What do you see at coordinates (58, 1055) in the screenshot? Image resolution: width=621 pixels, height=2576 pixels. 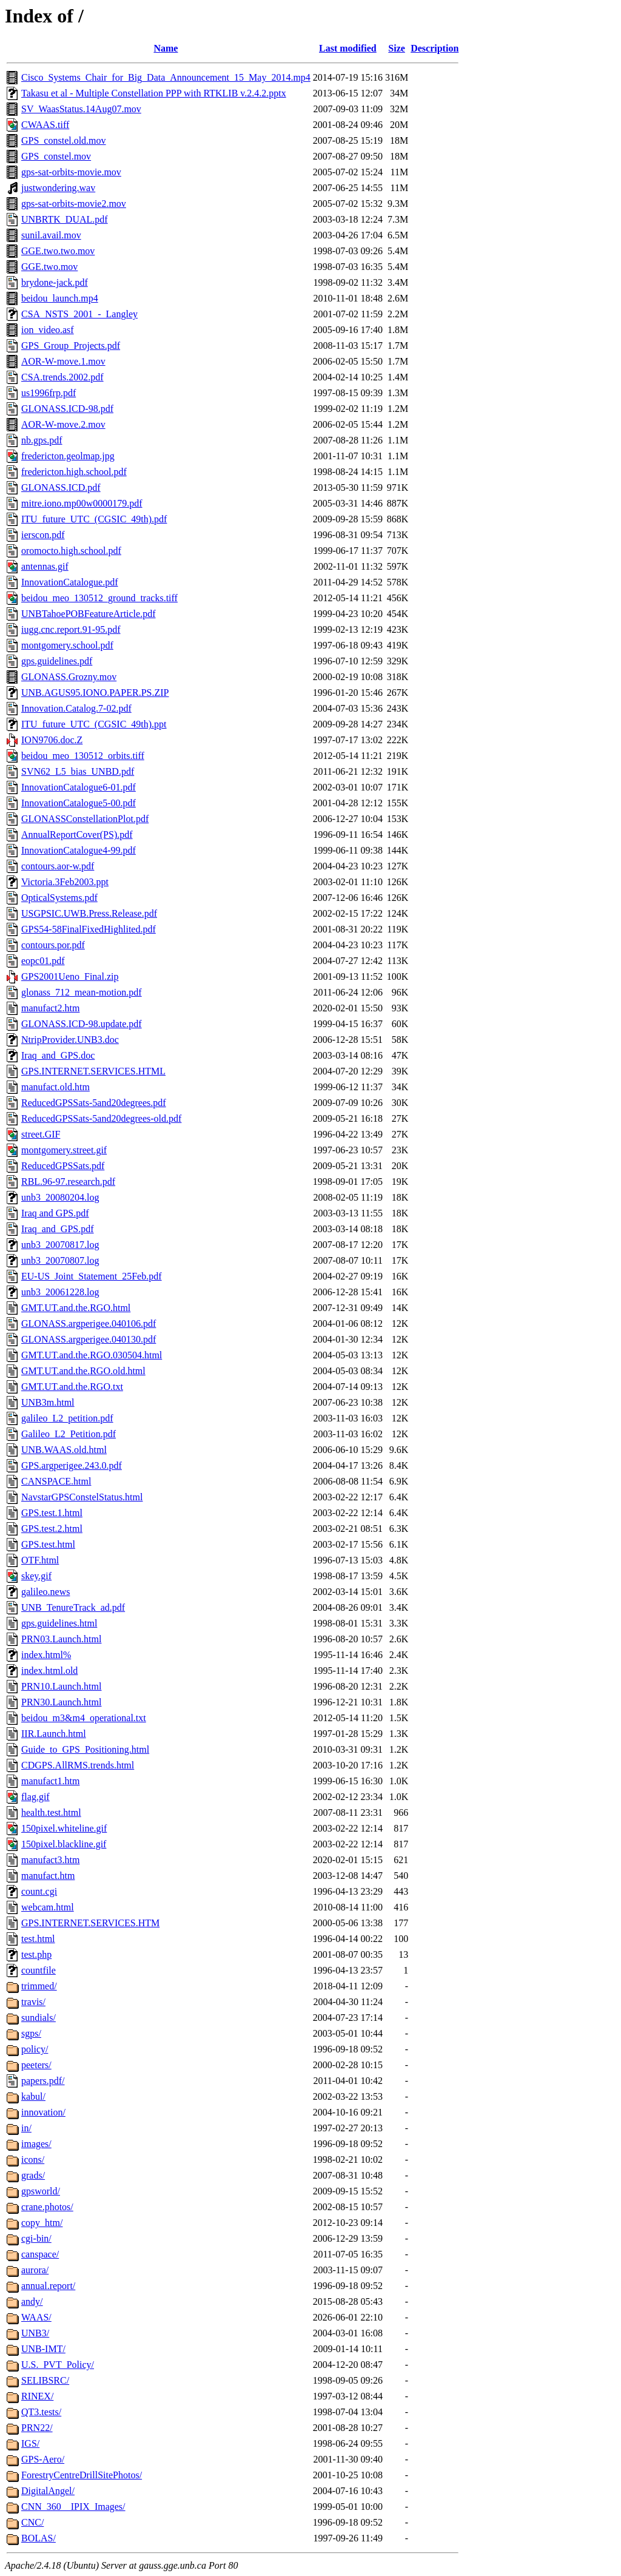 I see `Iraq_and_GPS.doc` at bounding box center [58, 1055].